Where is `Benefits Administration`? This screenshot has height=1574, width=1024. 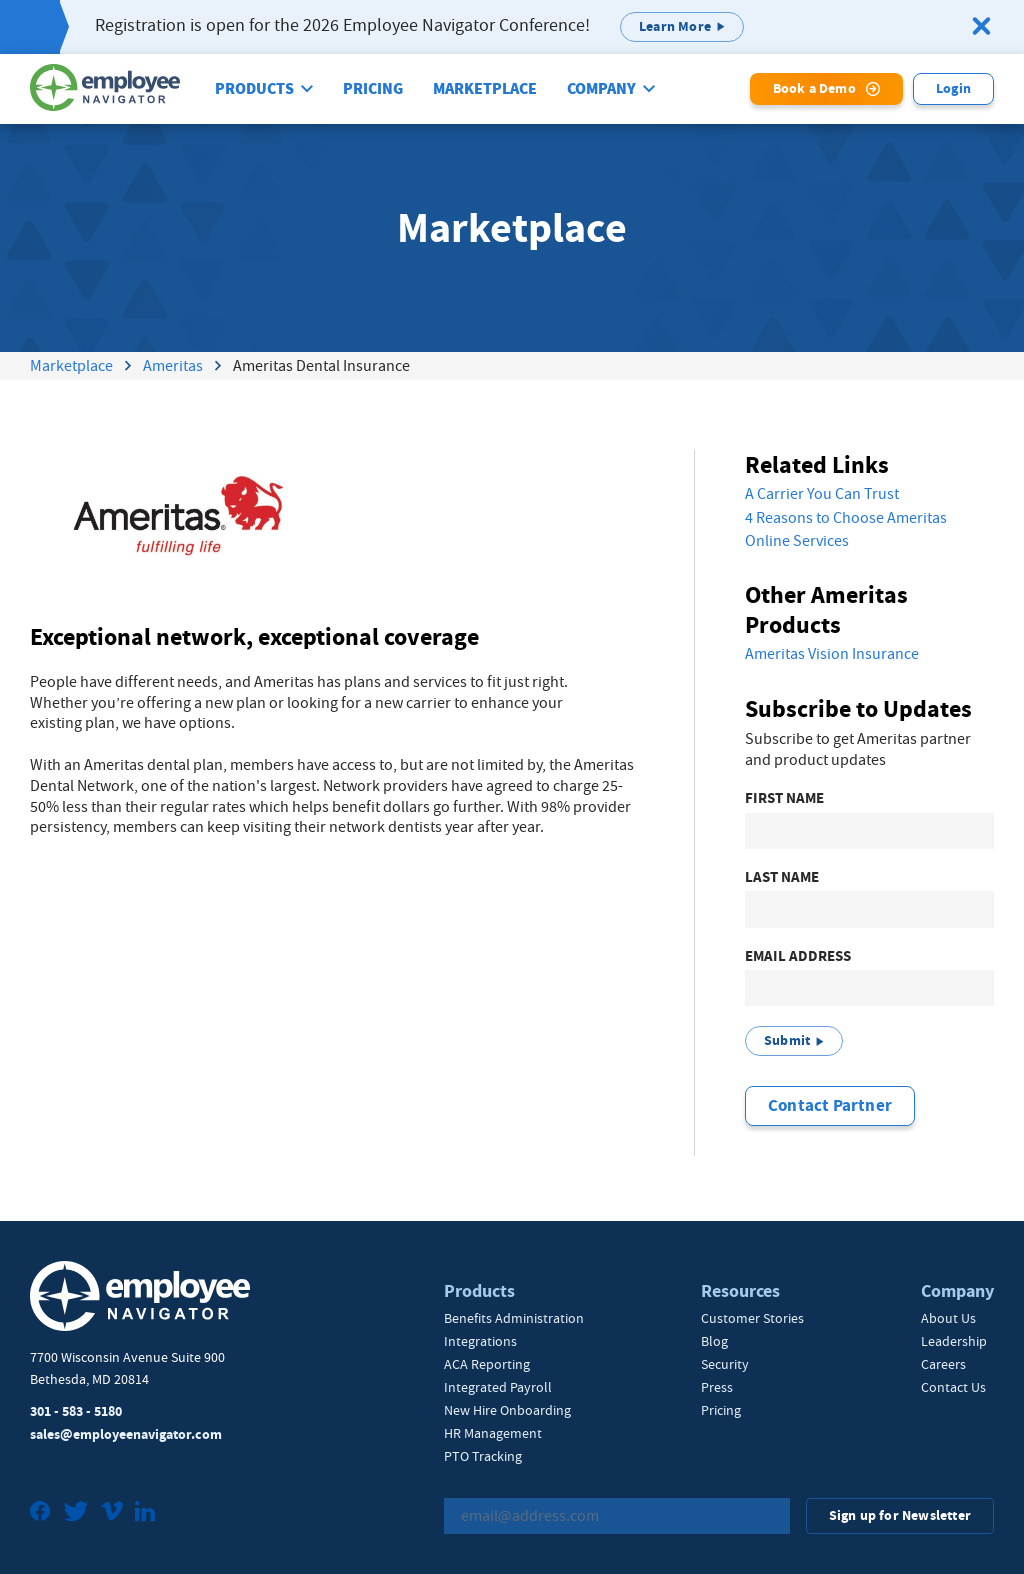
Benefits Administration is located at coordinates (514, 1318).